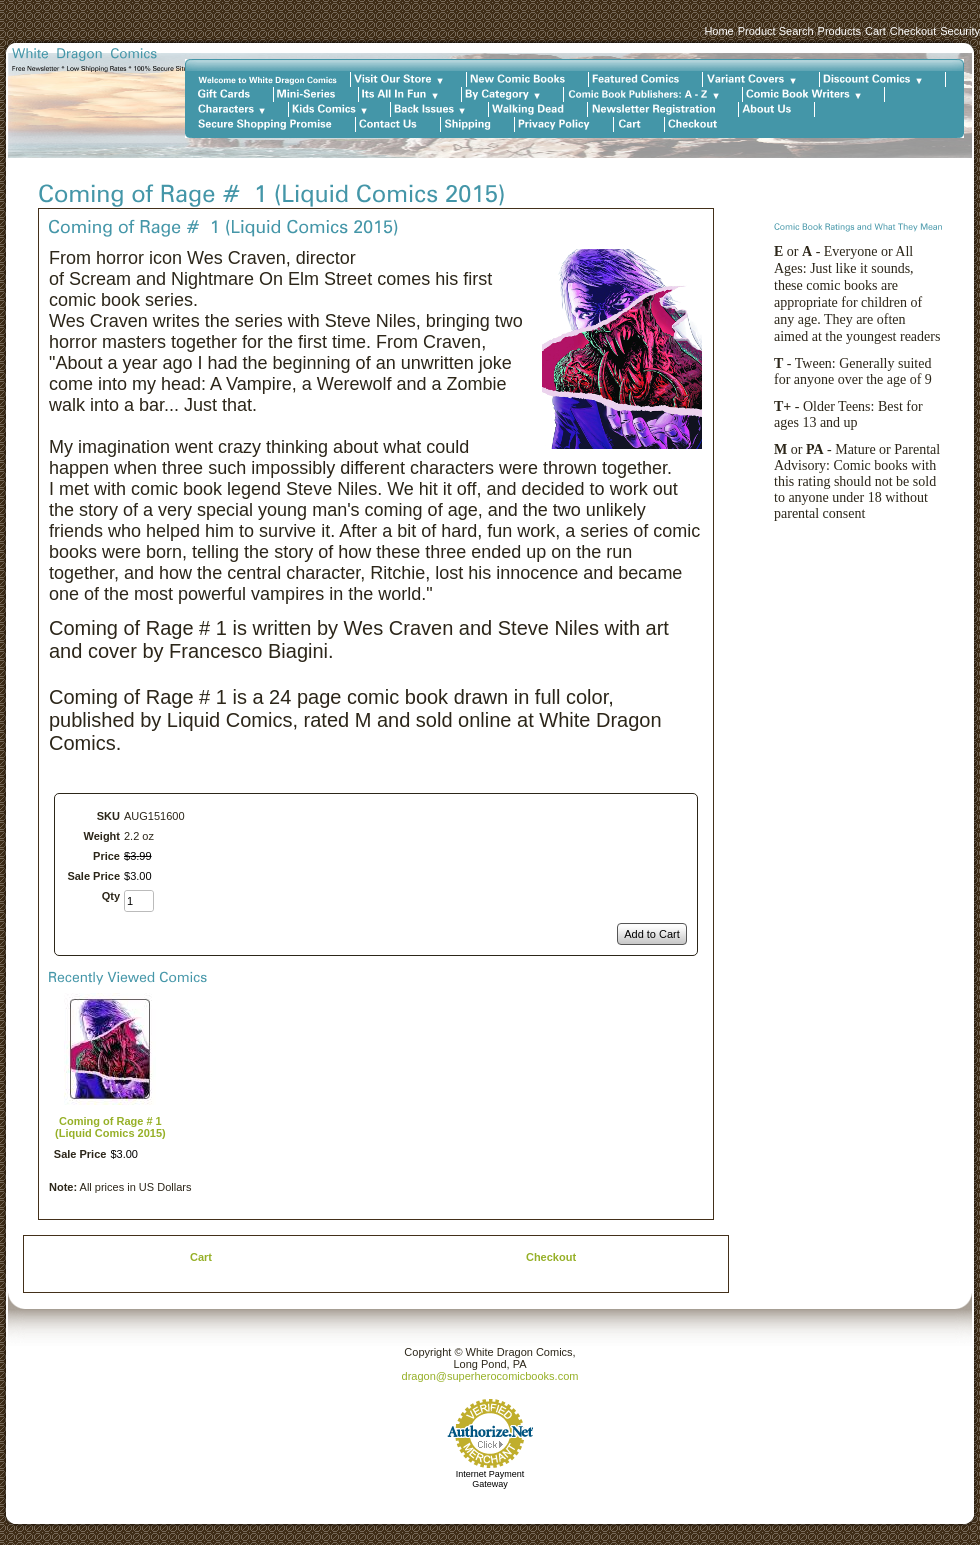 This screenshot has width=980, height=1545. I want to click on Products, so click(839, 31).